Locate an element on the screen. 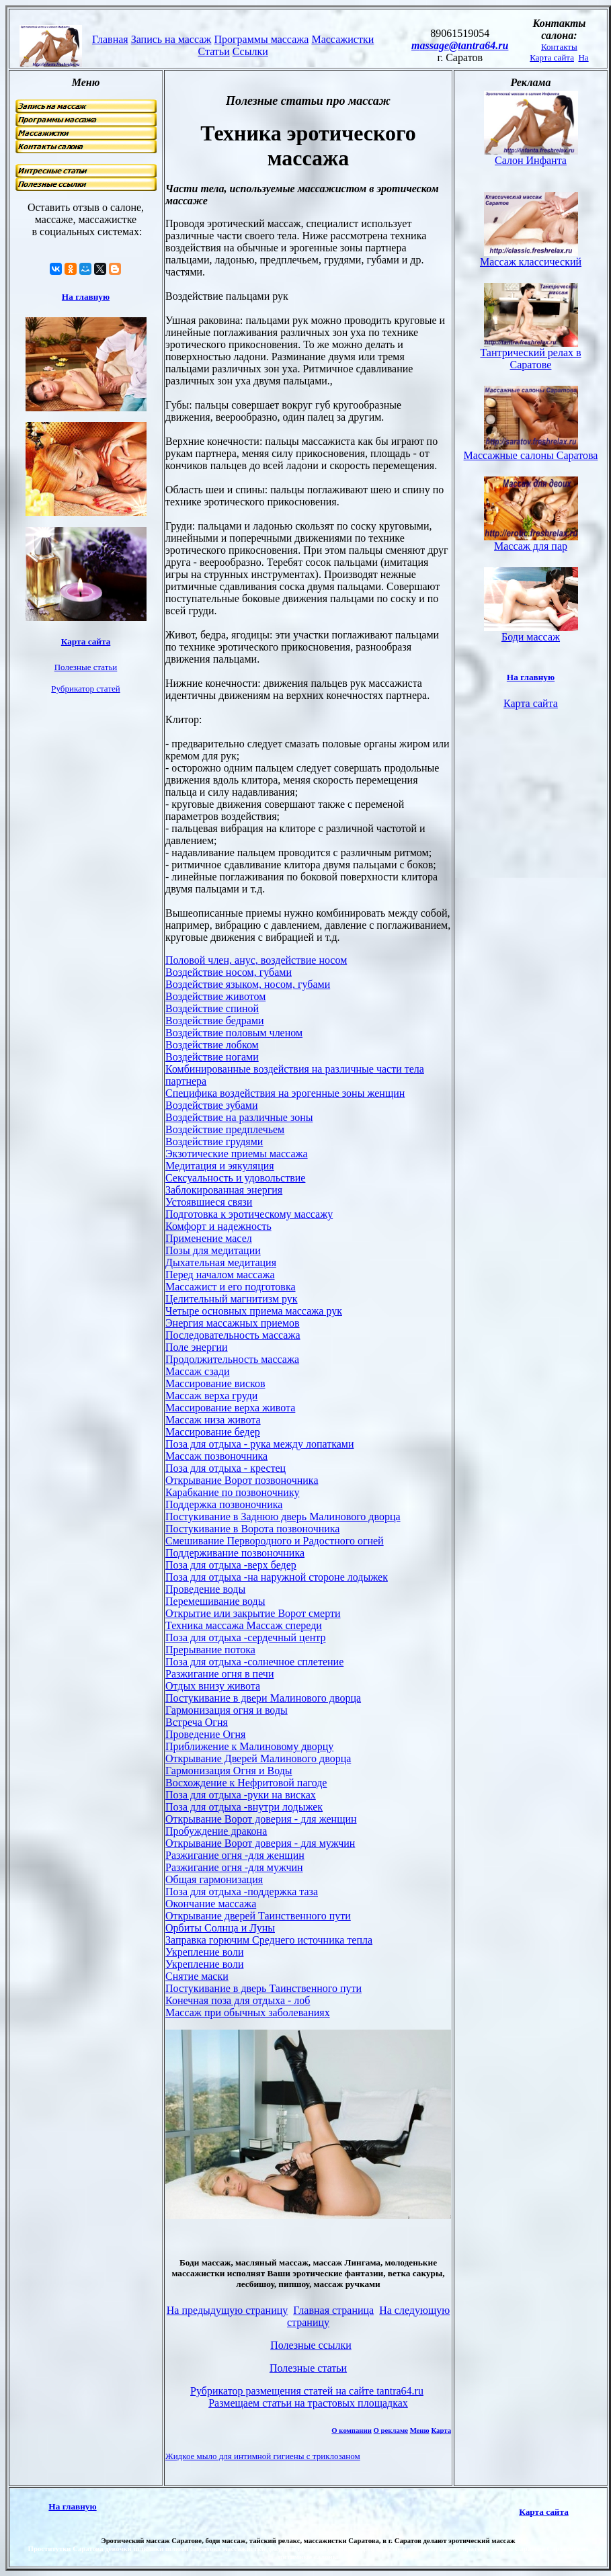 This screenshot has width=611, height=2576. Гармонизация огня и воды is located at coordinates (226, 1710).